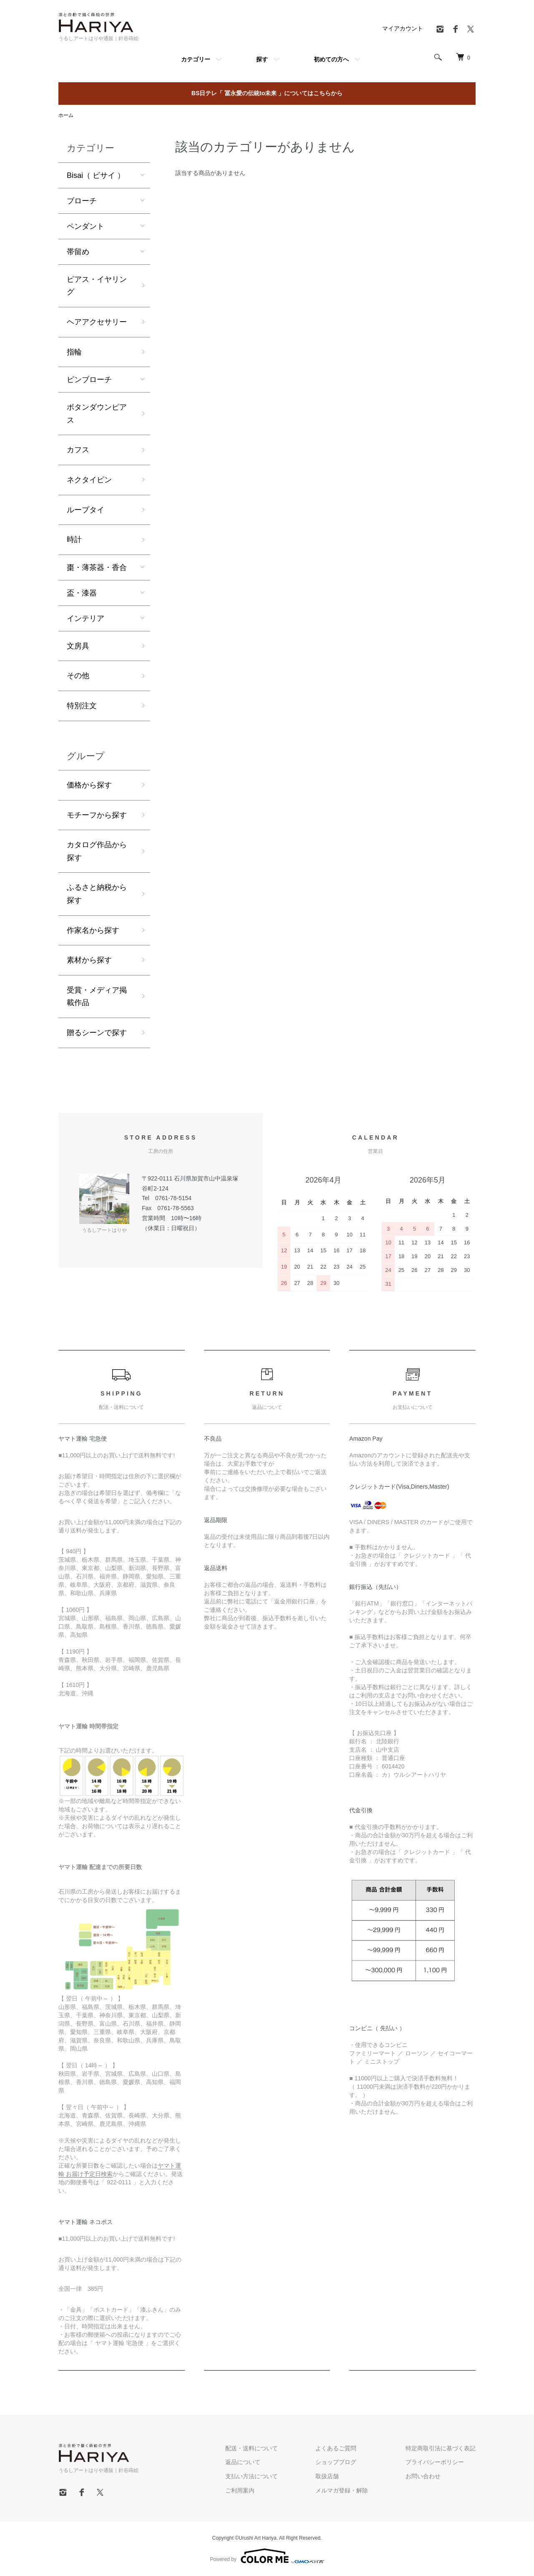  I want to click on 時計, so click(74, 539).